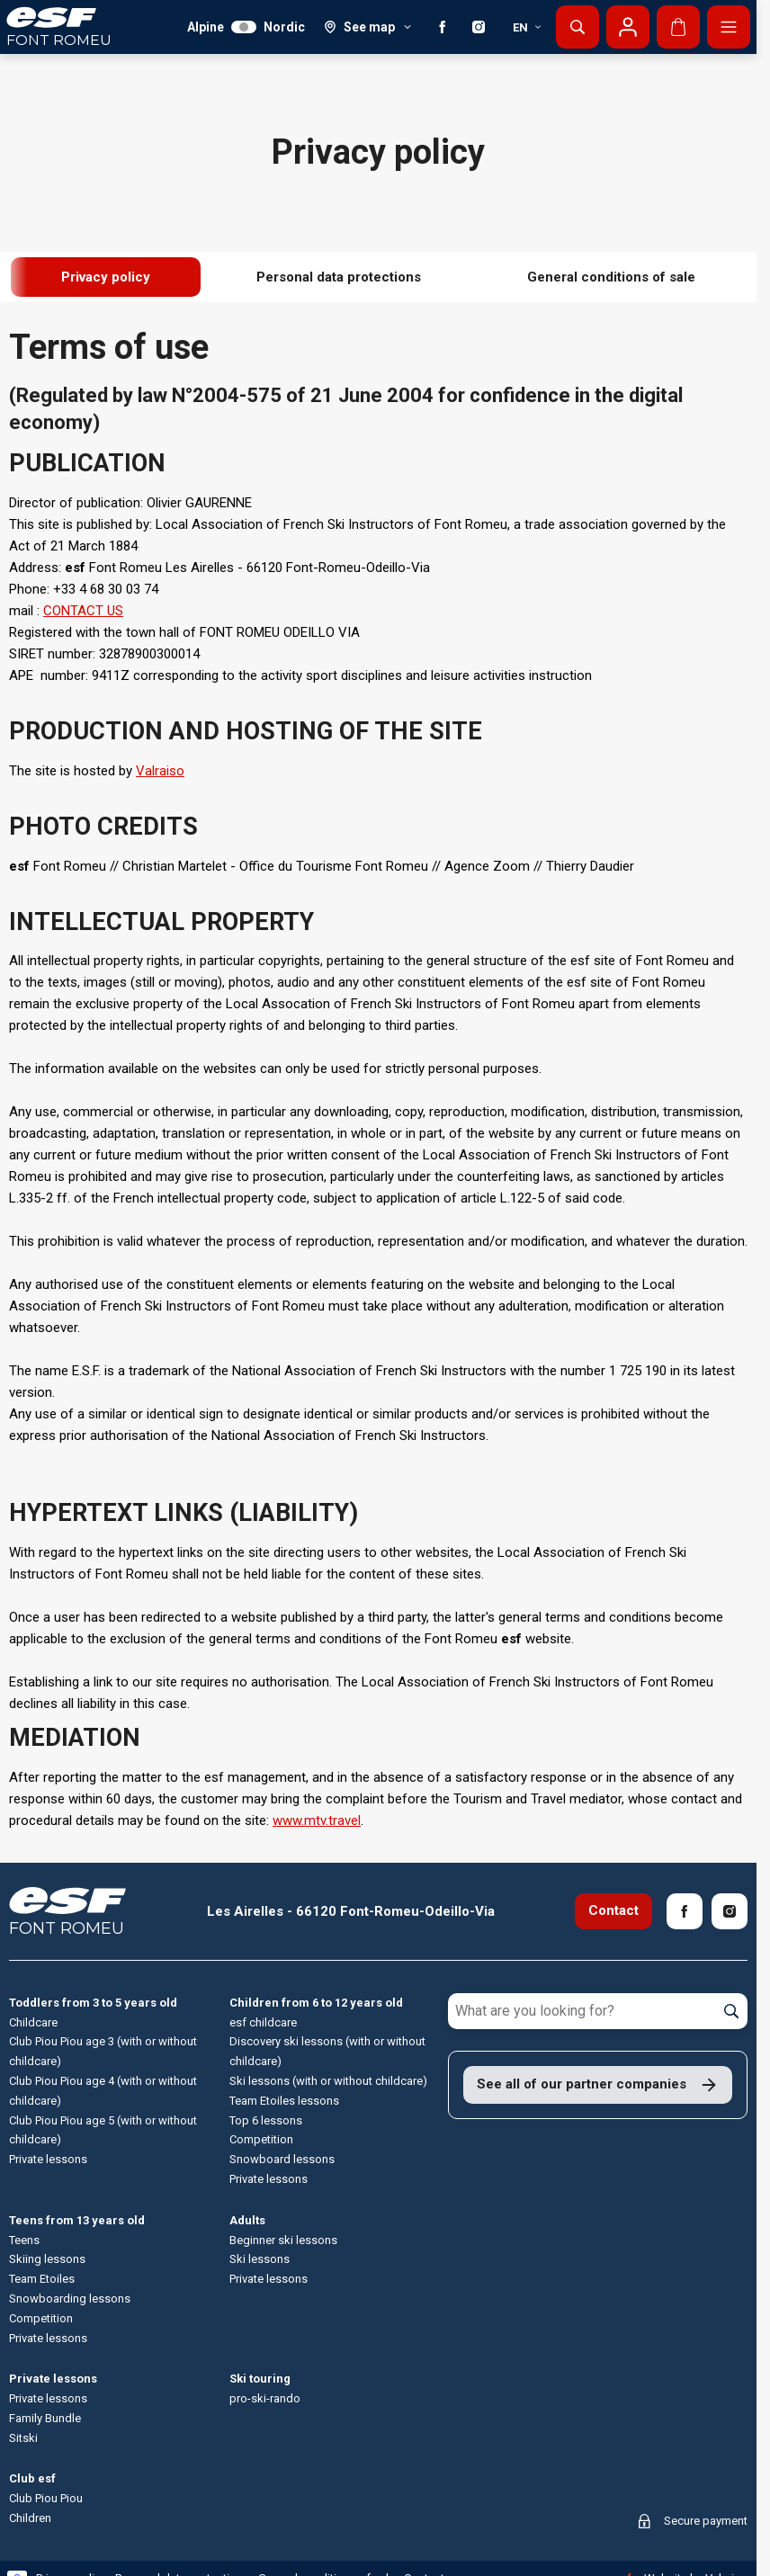  Describe the element at coordinates (317, 1820) in the screenshot. I see `www.mtv.travel` at that location.